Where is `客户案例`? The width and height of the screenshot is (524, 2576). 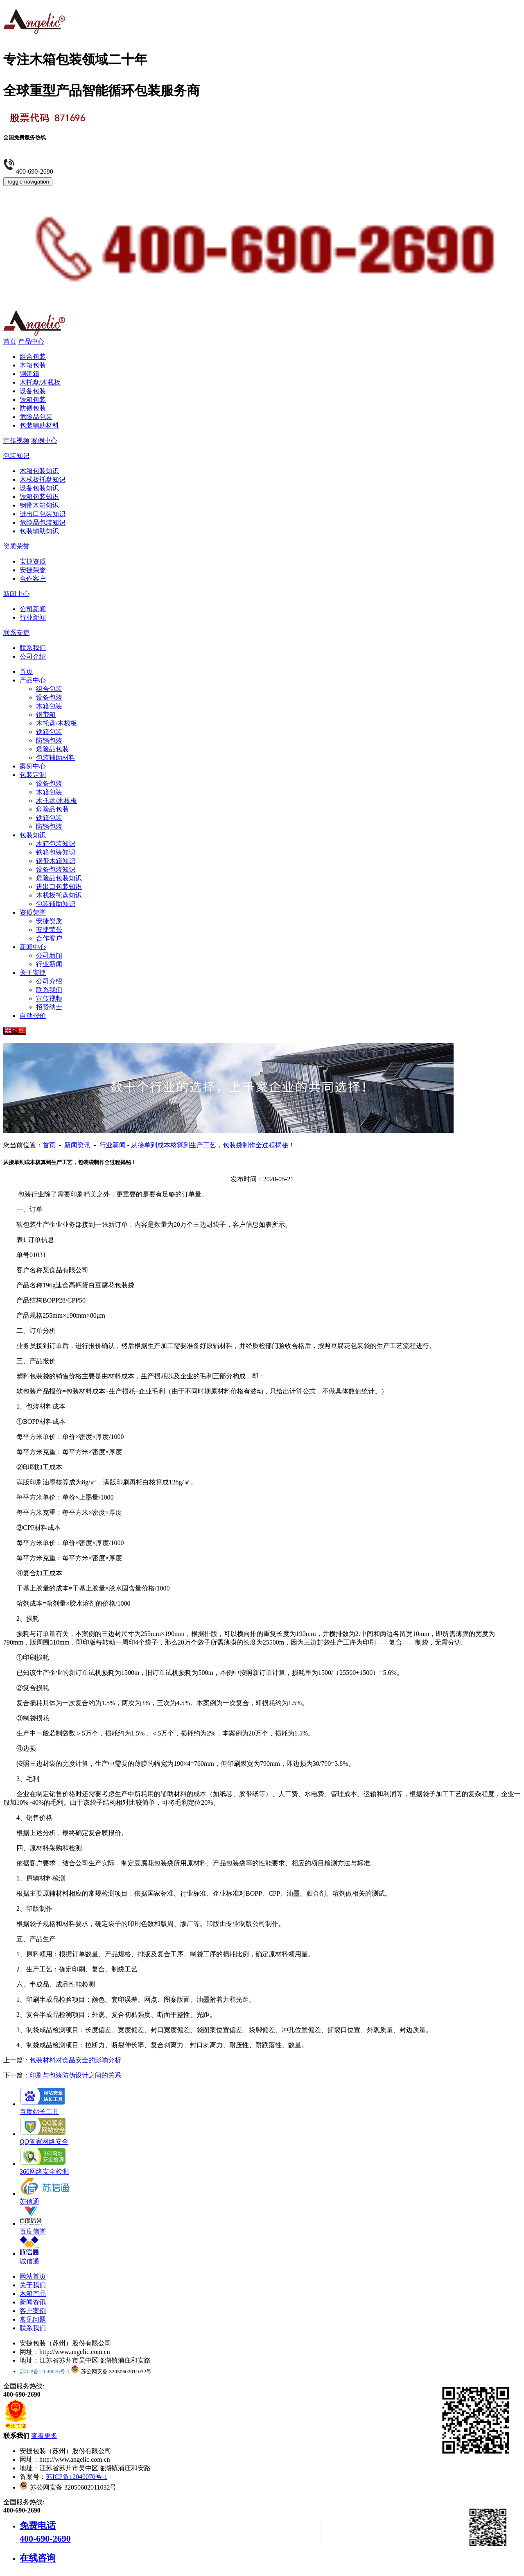
客户案例 is located at coordinates (33, 2310).